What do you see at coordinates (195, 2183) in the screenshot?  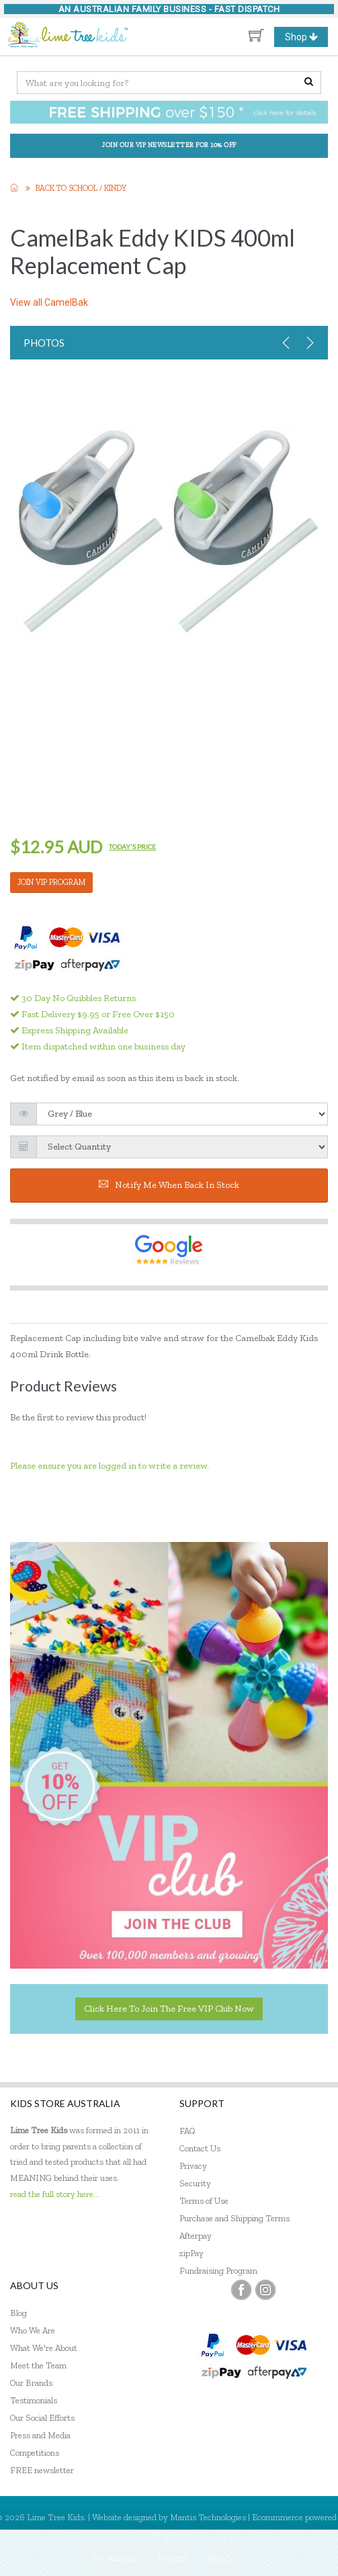 I see `Security` at bounding box center [195, 2183].